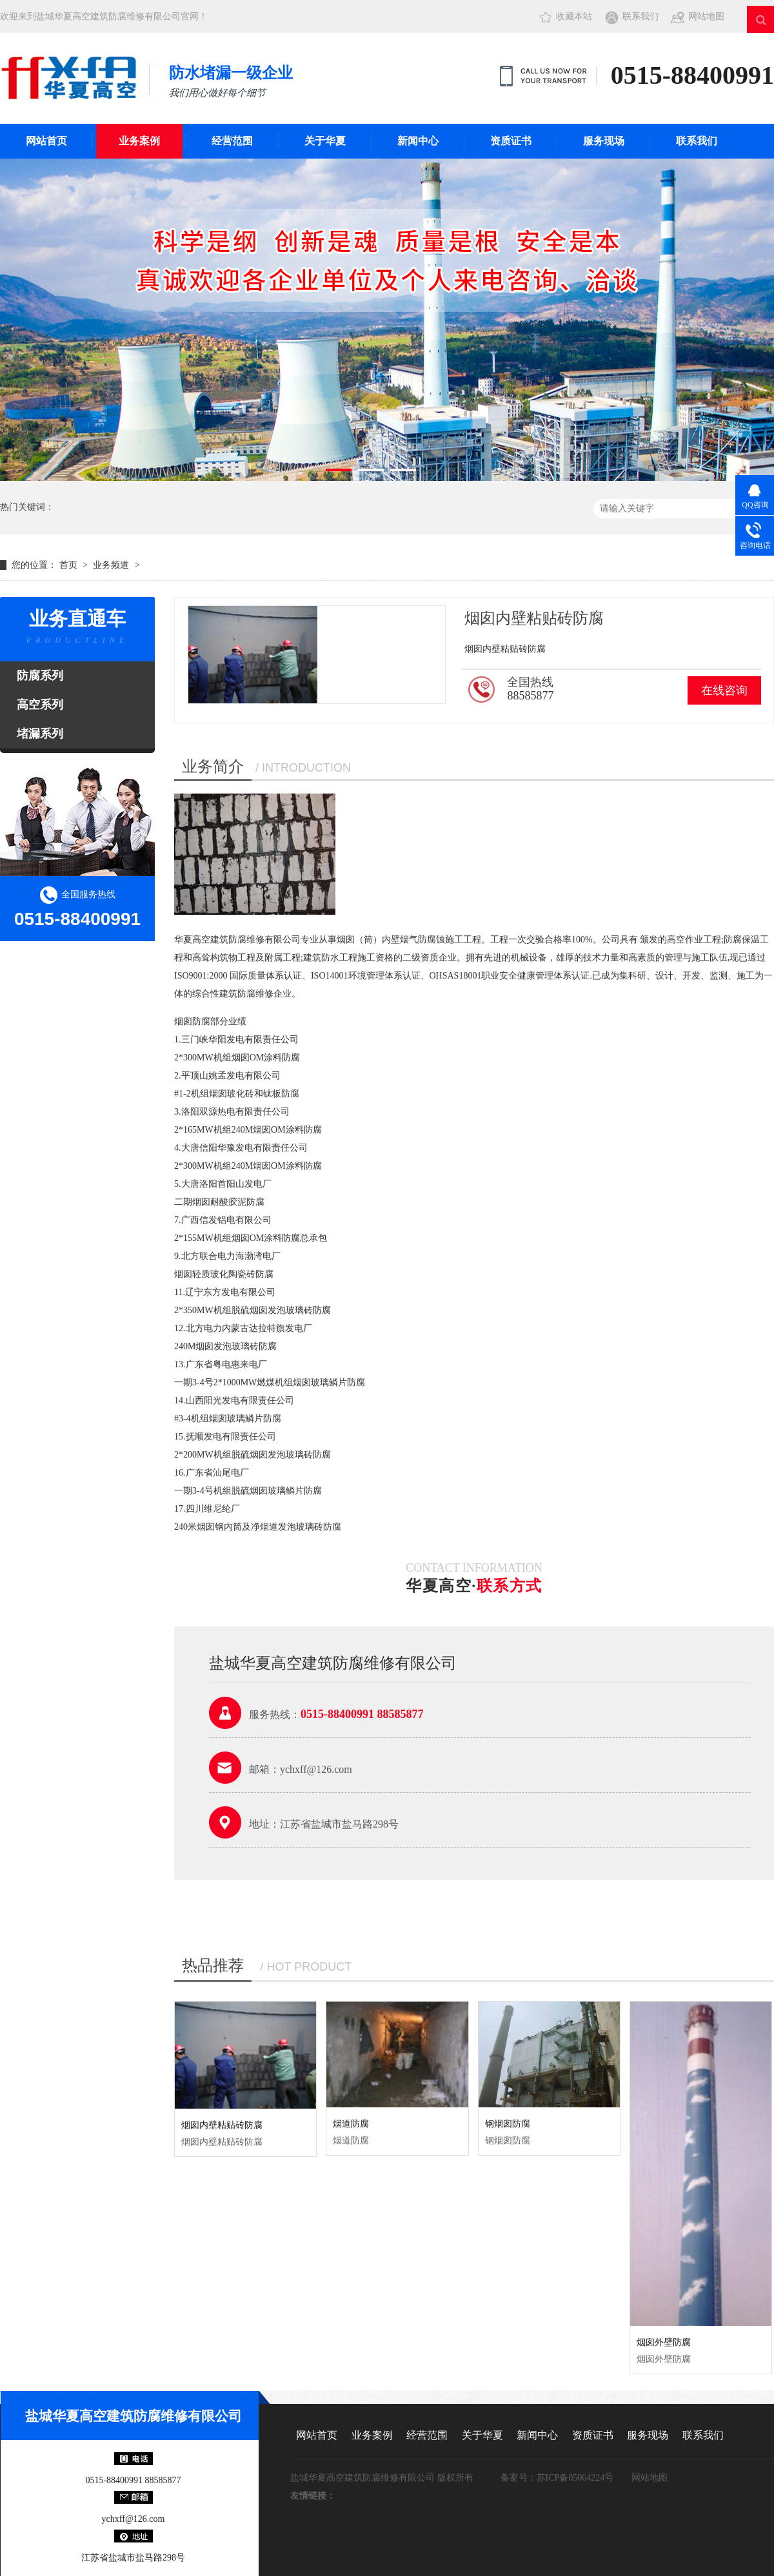  Describe the element at coordinates (46, 140) in the screenshot. I see `网站首页` at that location.